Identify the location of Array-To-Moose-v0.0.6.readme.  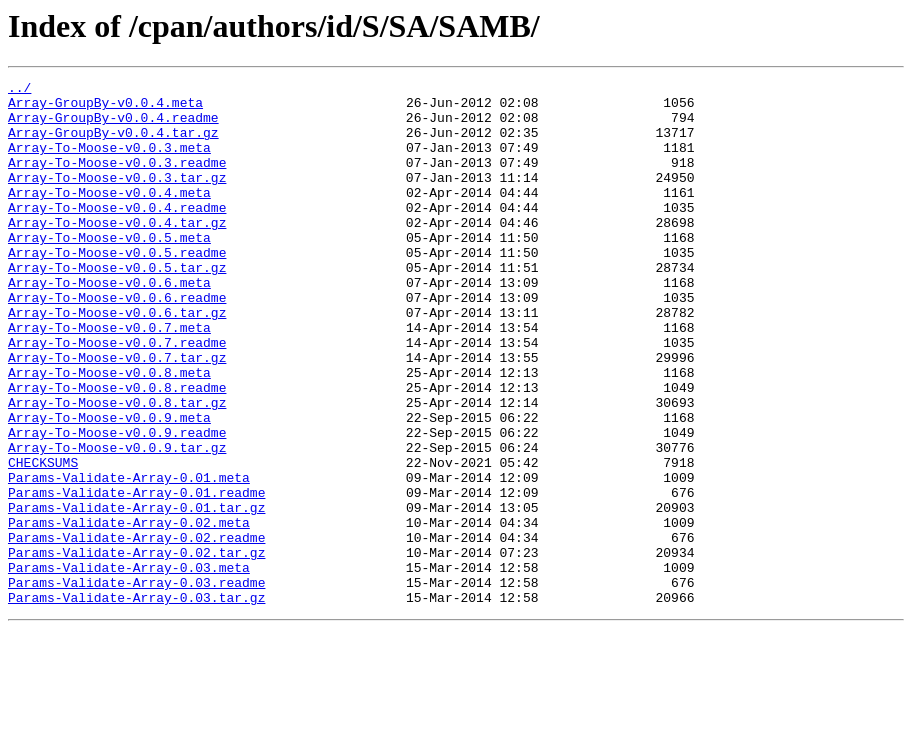
(117, 342).